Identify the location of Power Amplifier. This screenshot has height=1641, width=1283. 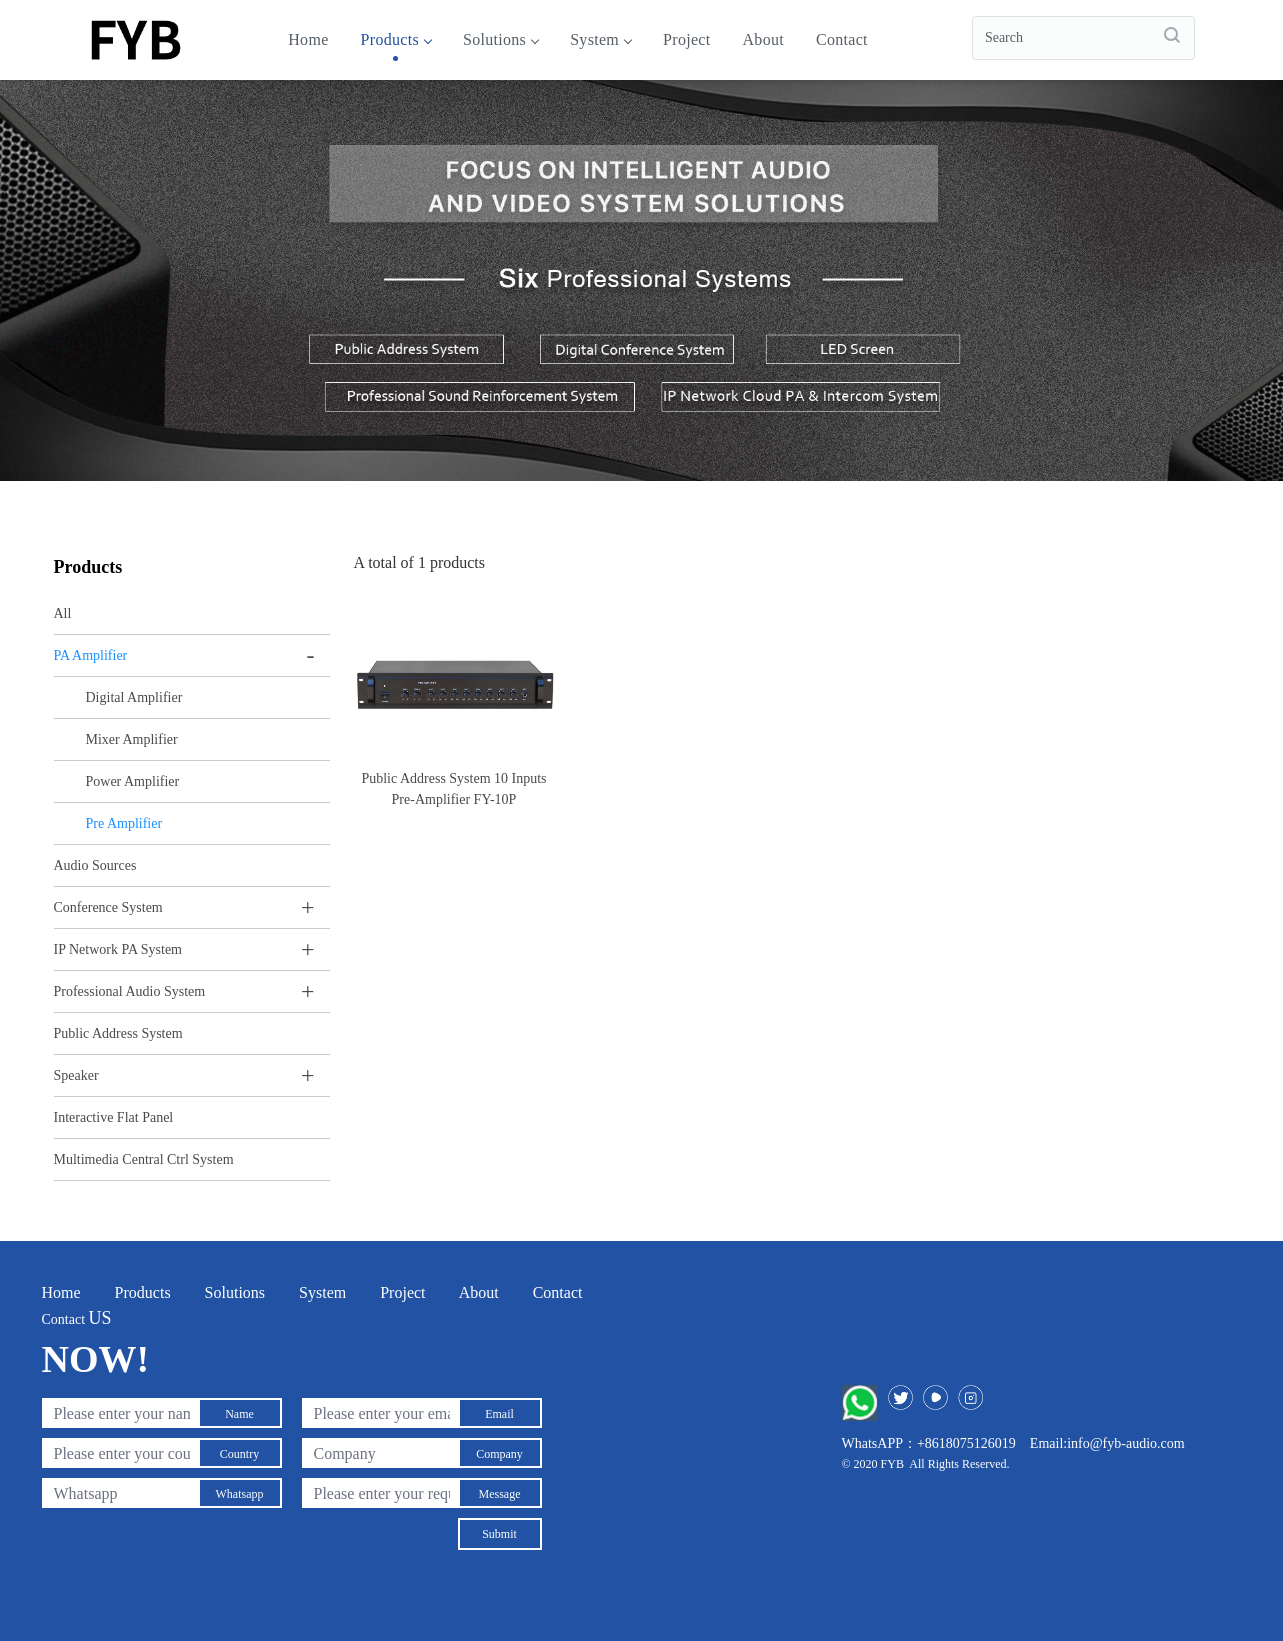
(133, 781).